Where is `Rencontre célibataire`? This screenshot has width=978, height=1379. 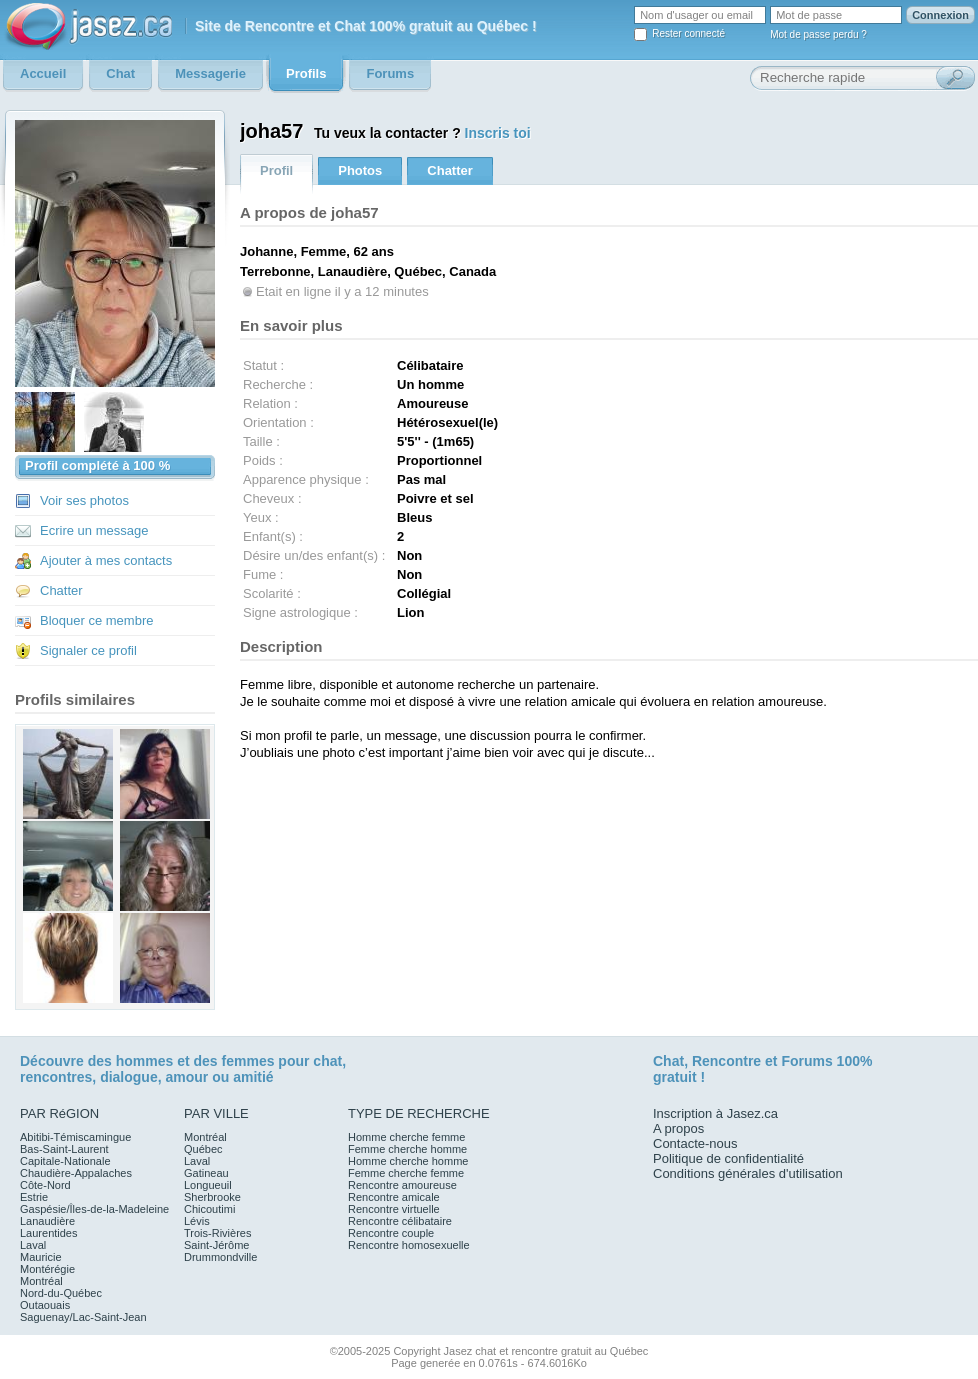 Rencontre célibataire is located at coordinates (400, 1221).